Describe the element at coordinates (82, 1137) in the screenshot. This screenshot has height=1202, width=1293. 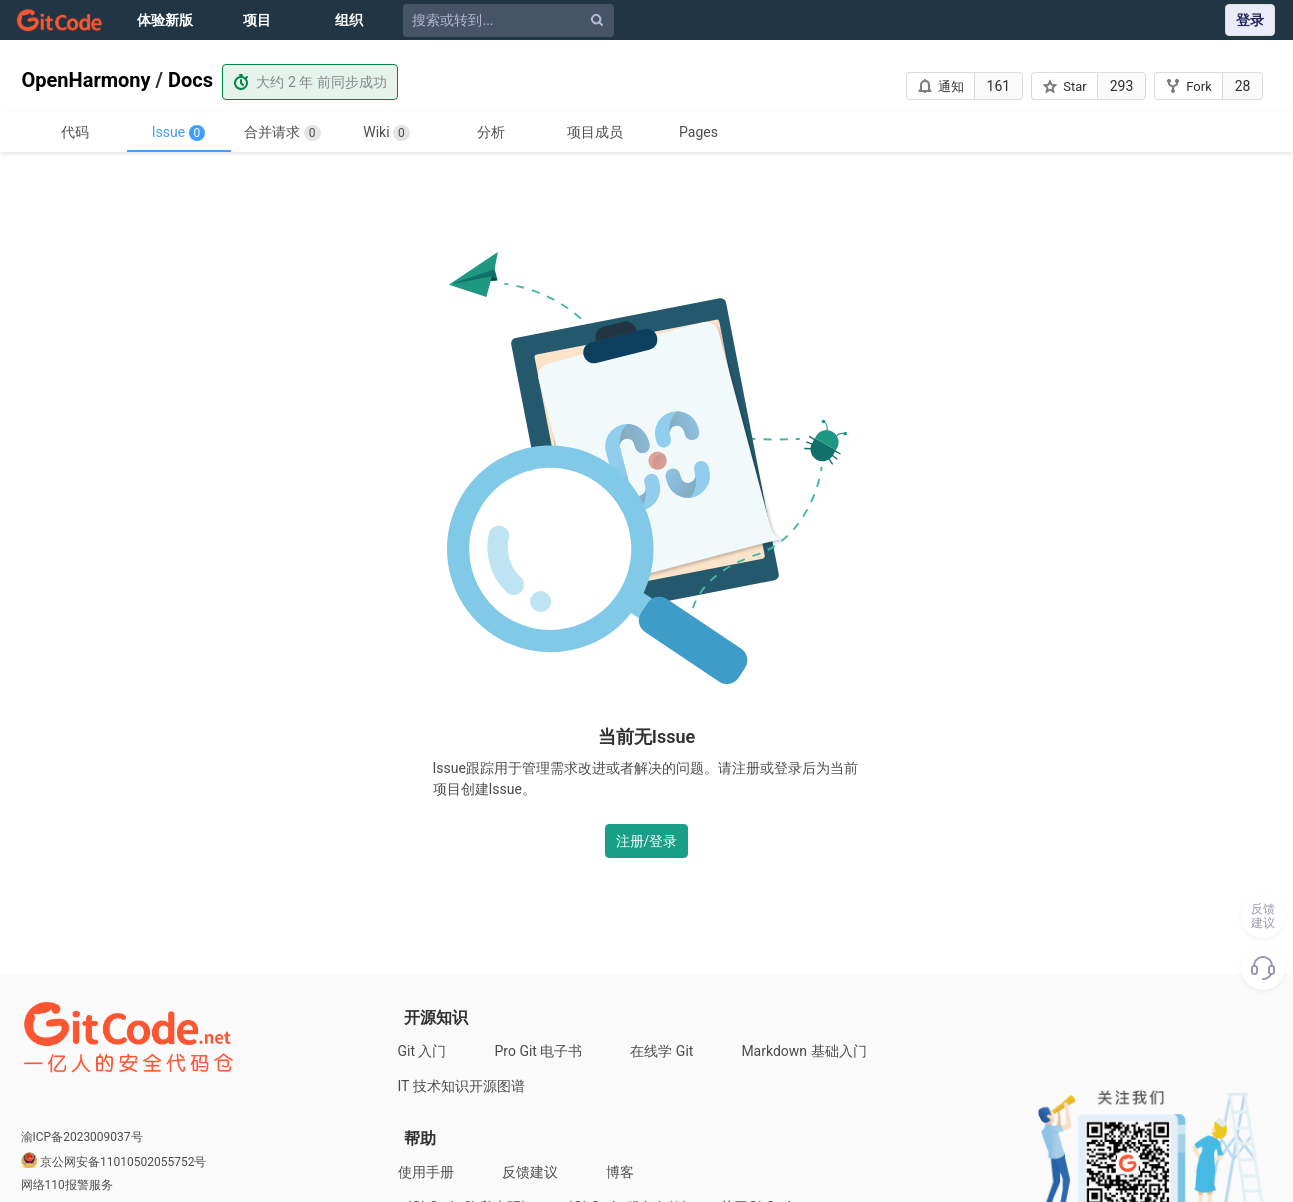
I see `渝ICP备2023009037号` at that location.